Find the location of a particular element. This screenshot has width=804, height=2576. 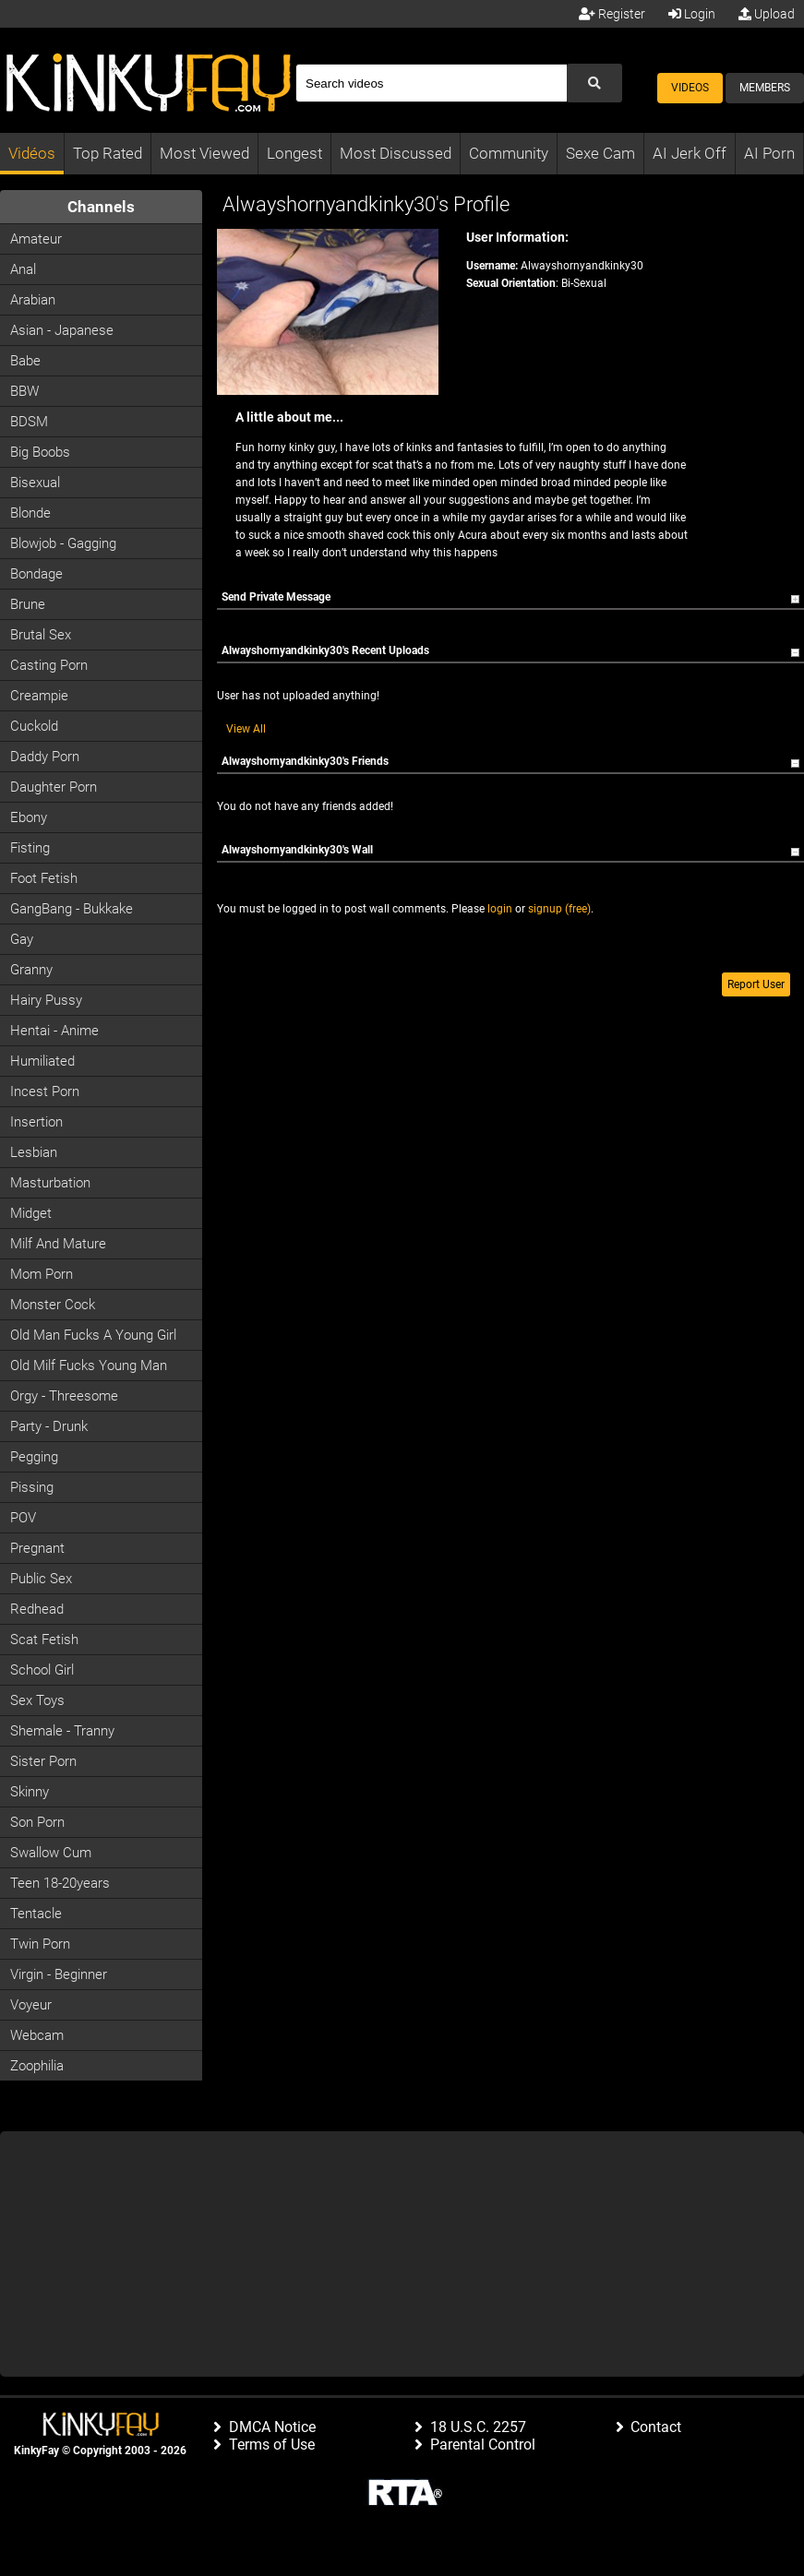

signup (free) is located at coordinates (559, 908).